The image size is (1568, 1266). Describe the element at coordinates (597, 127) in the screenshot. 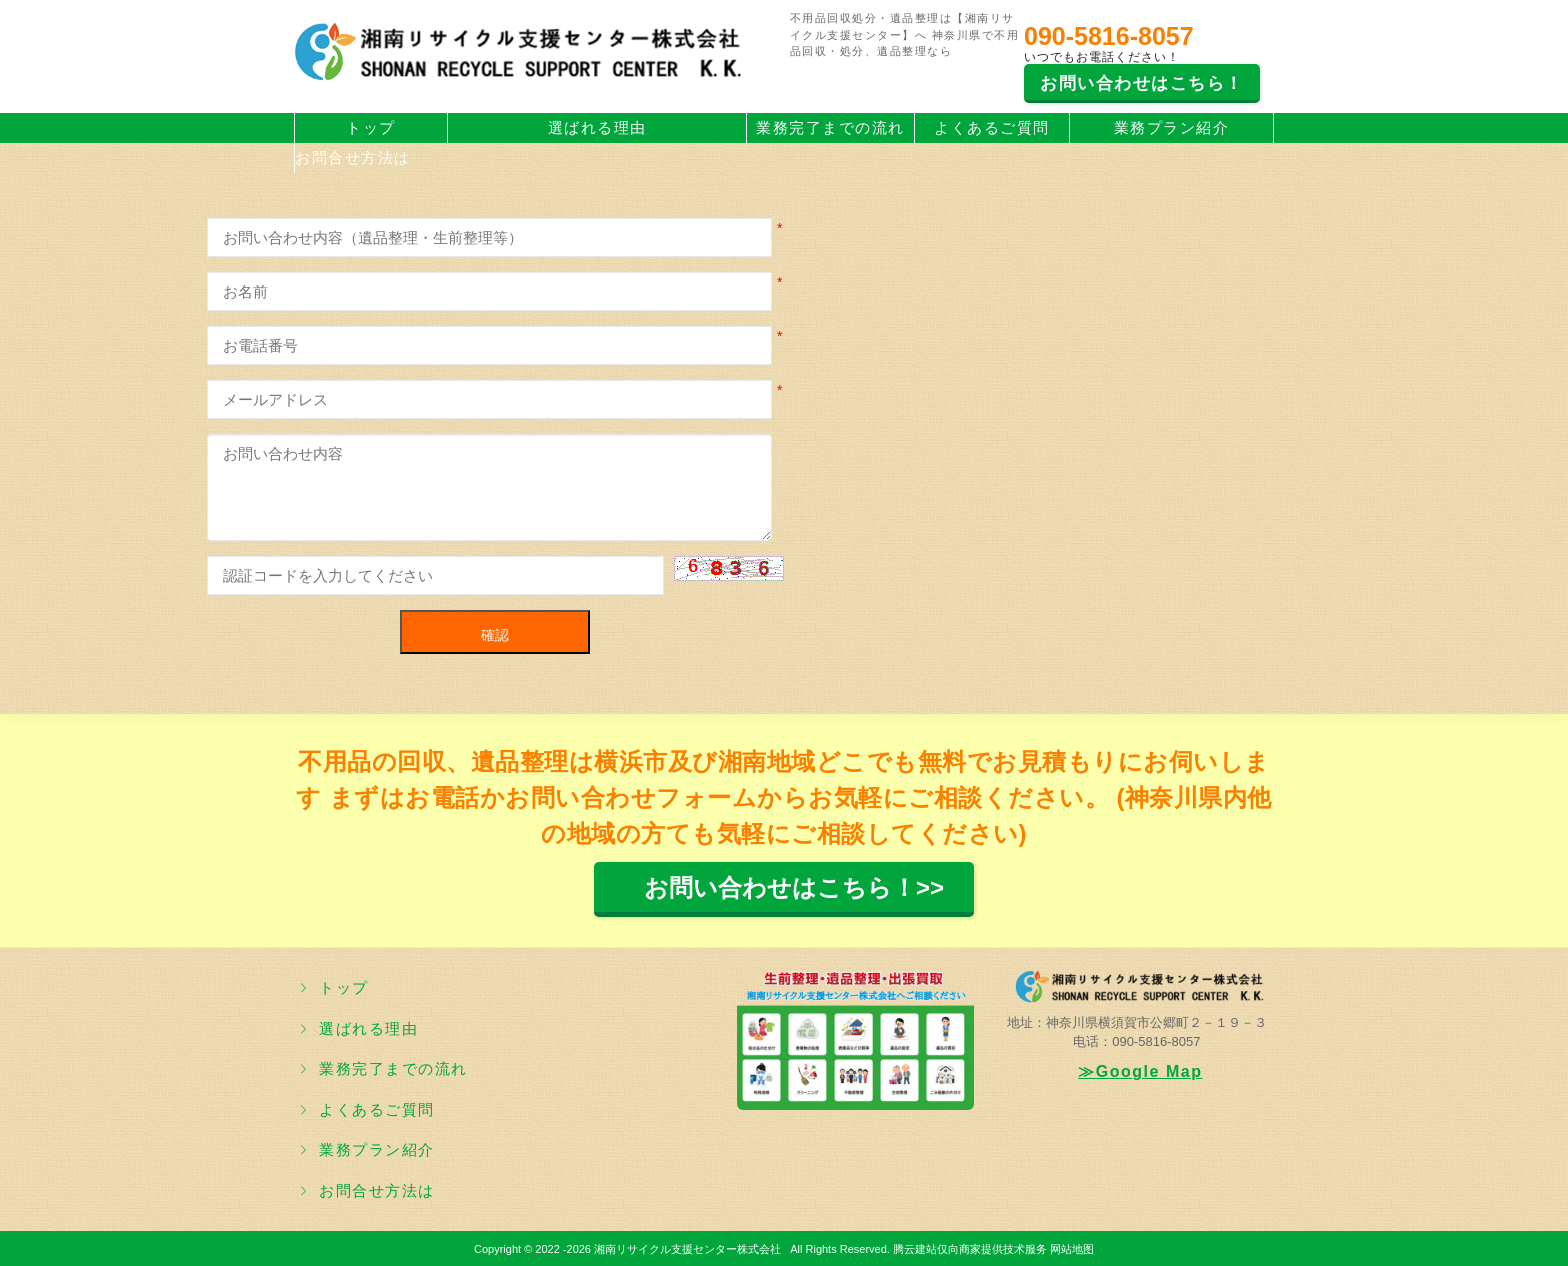

I see `選ばれる理由` at that location.